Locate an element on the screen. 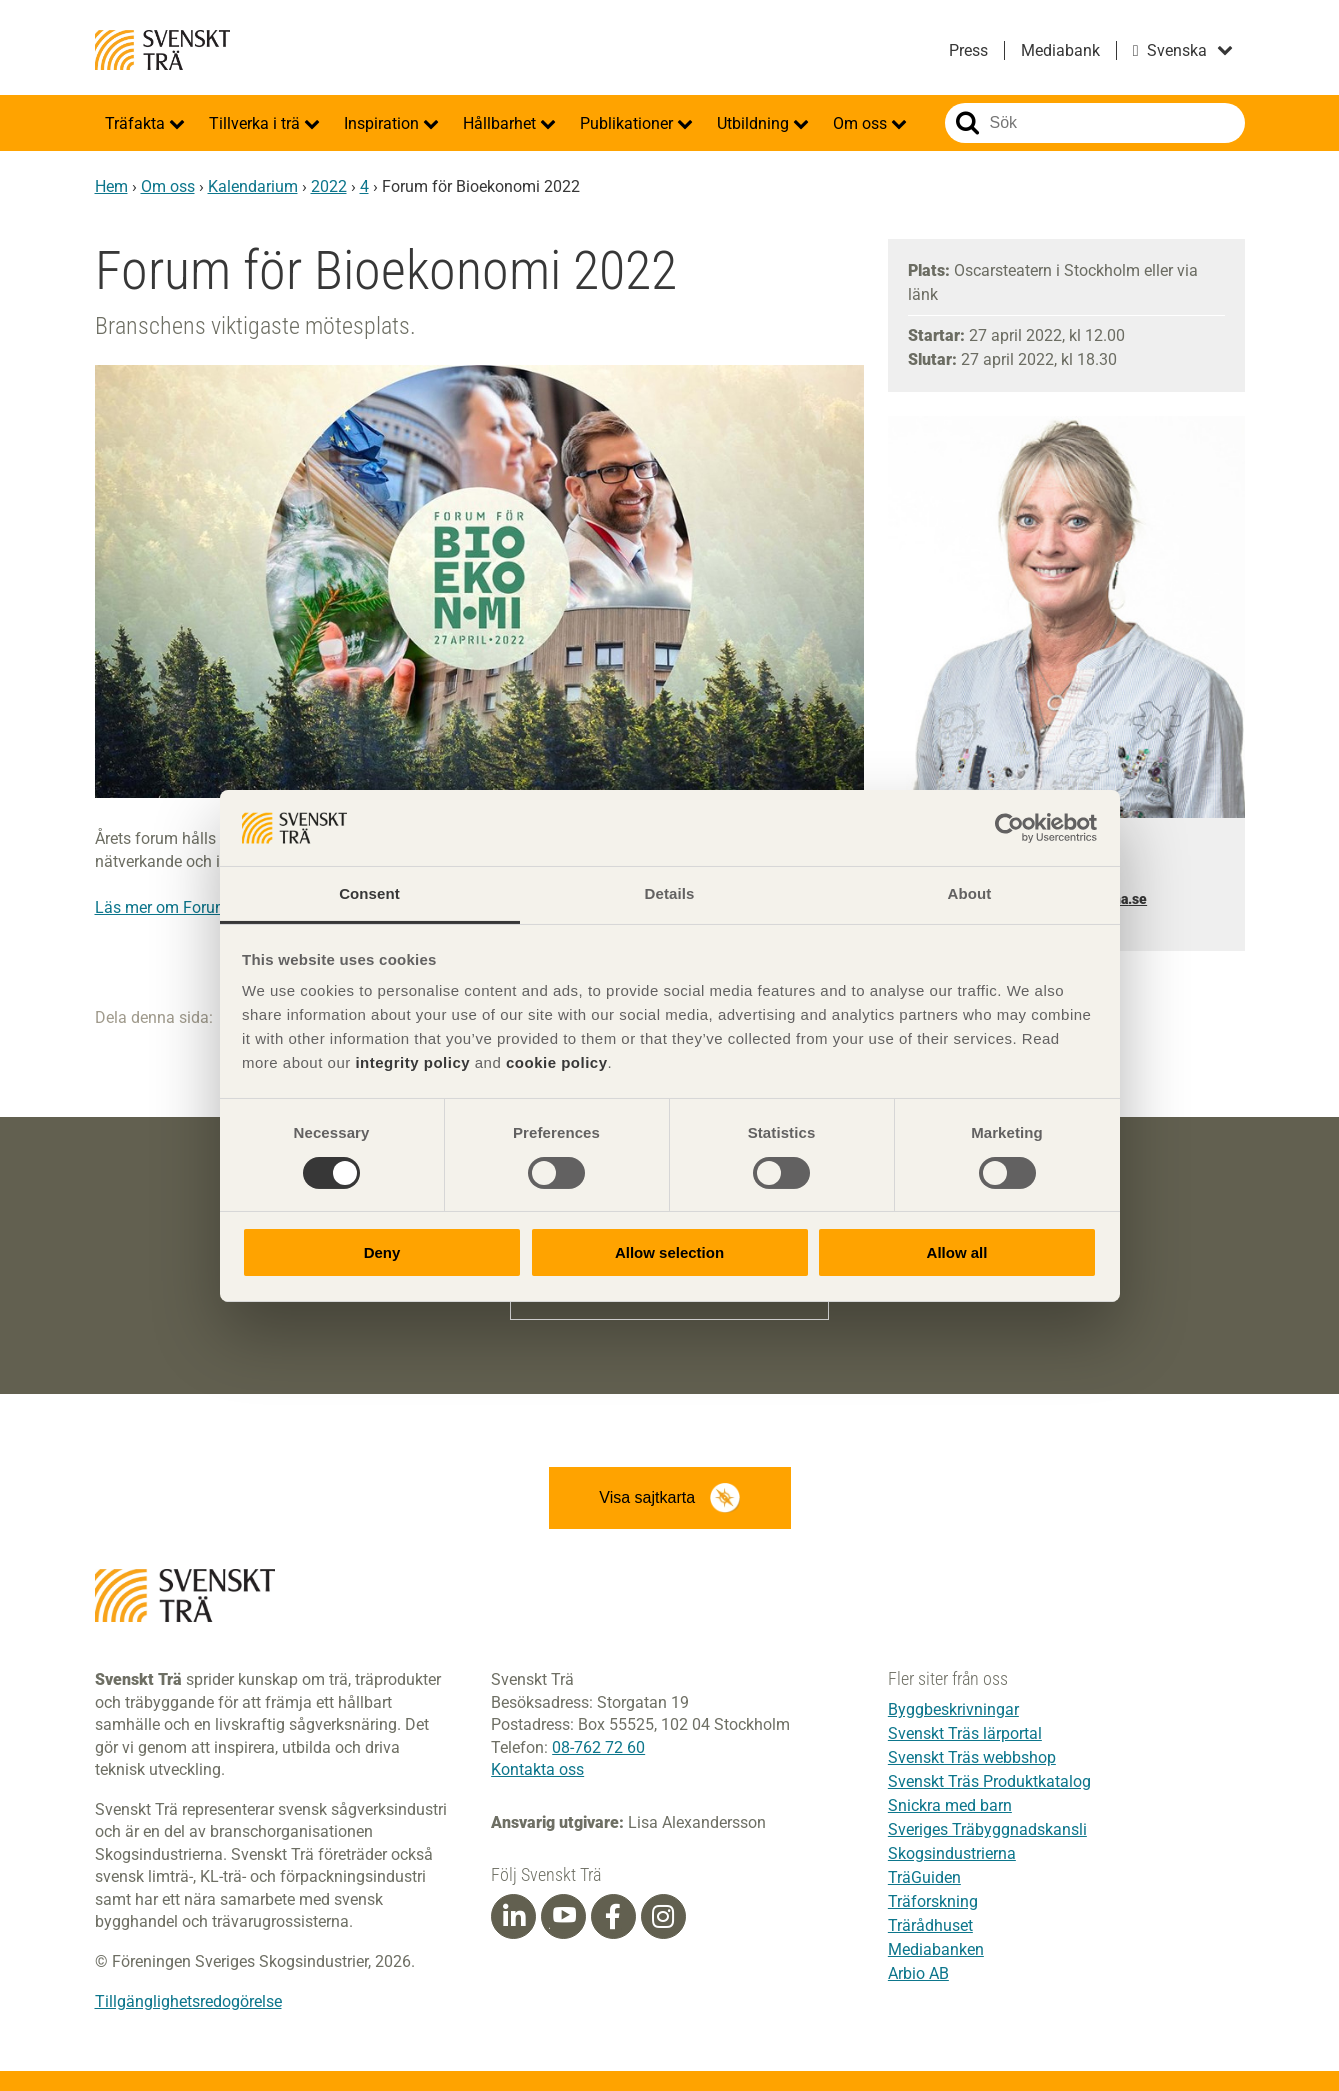 This screenshot has height=2091, width=1339. Utbildning is located at coordinates (755, 123).